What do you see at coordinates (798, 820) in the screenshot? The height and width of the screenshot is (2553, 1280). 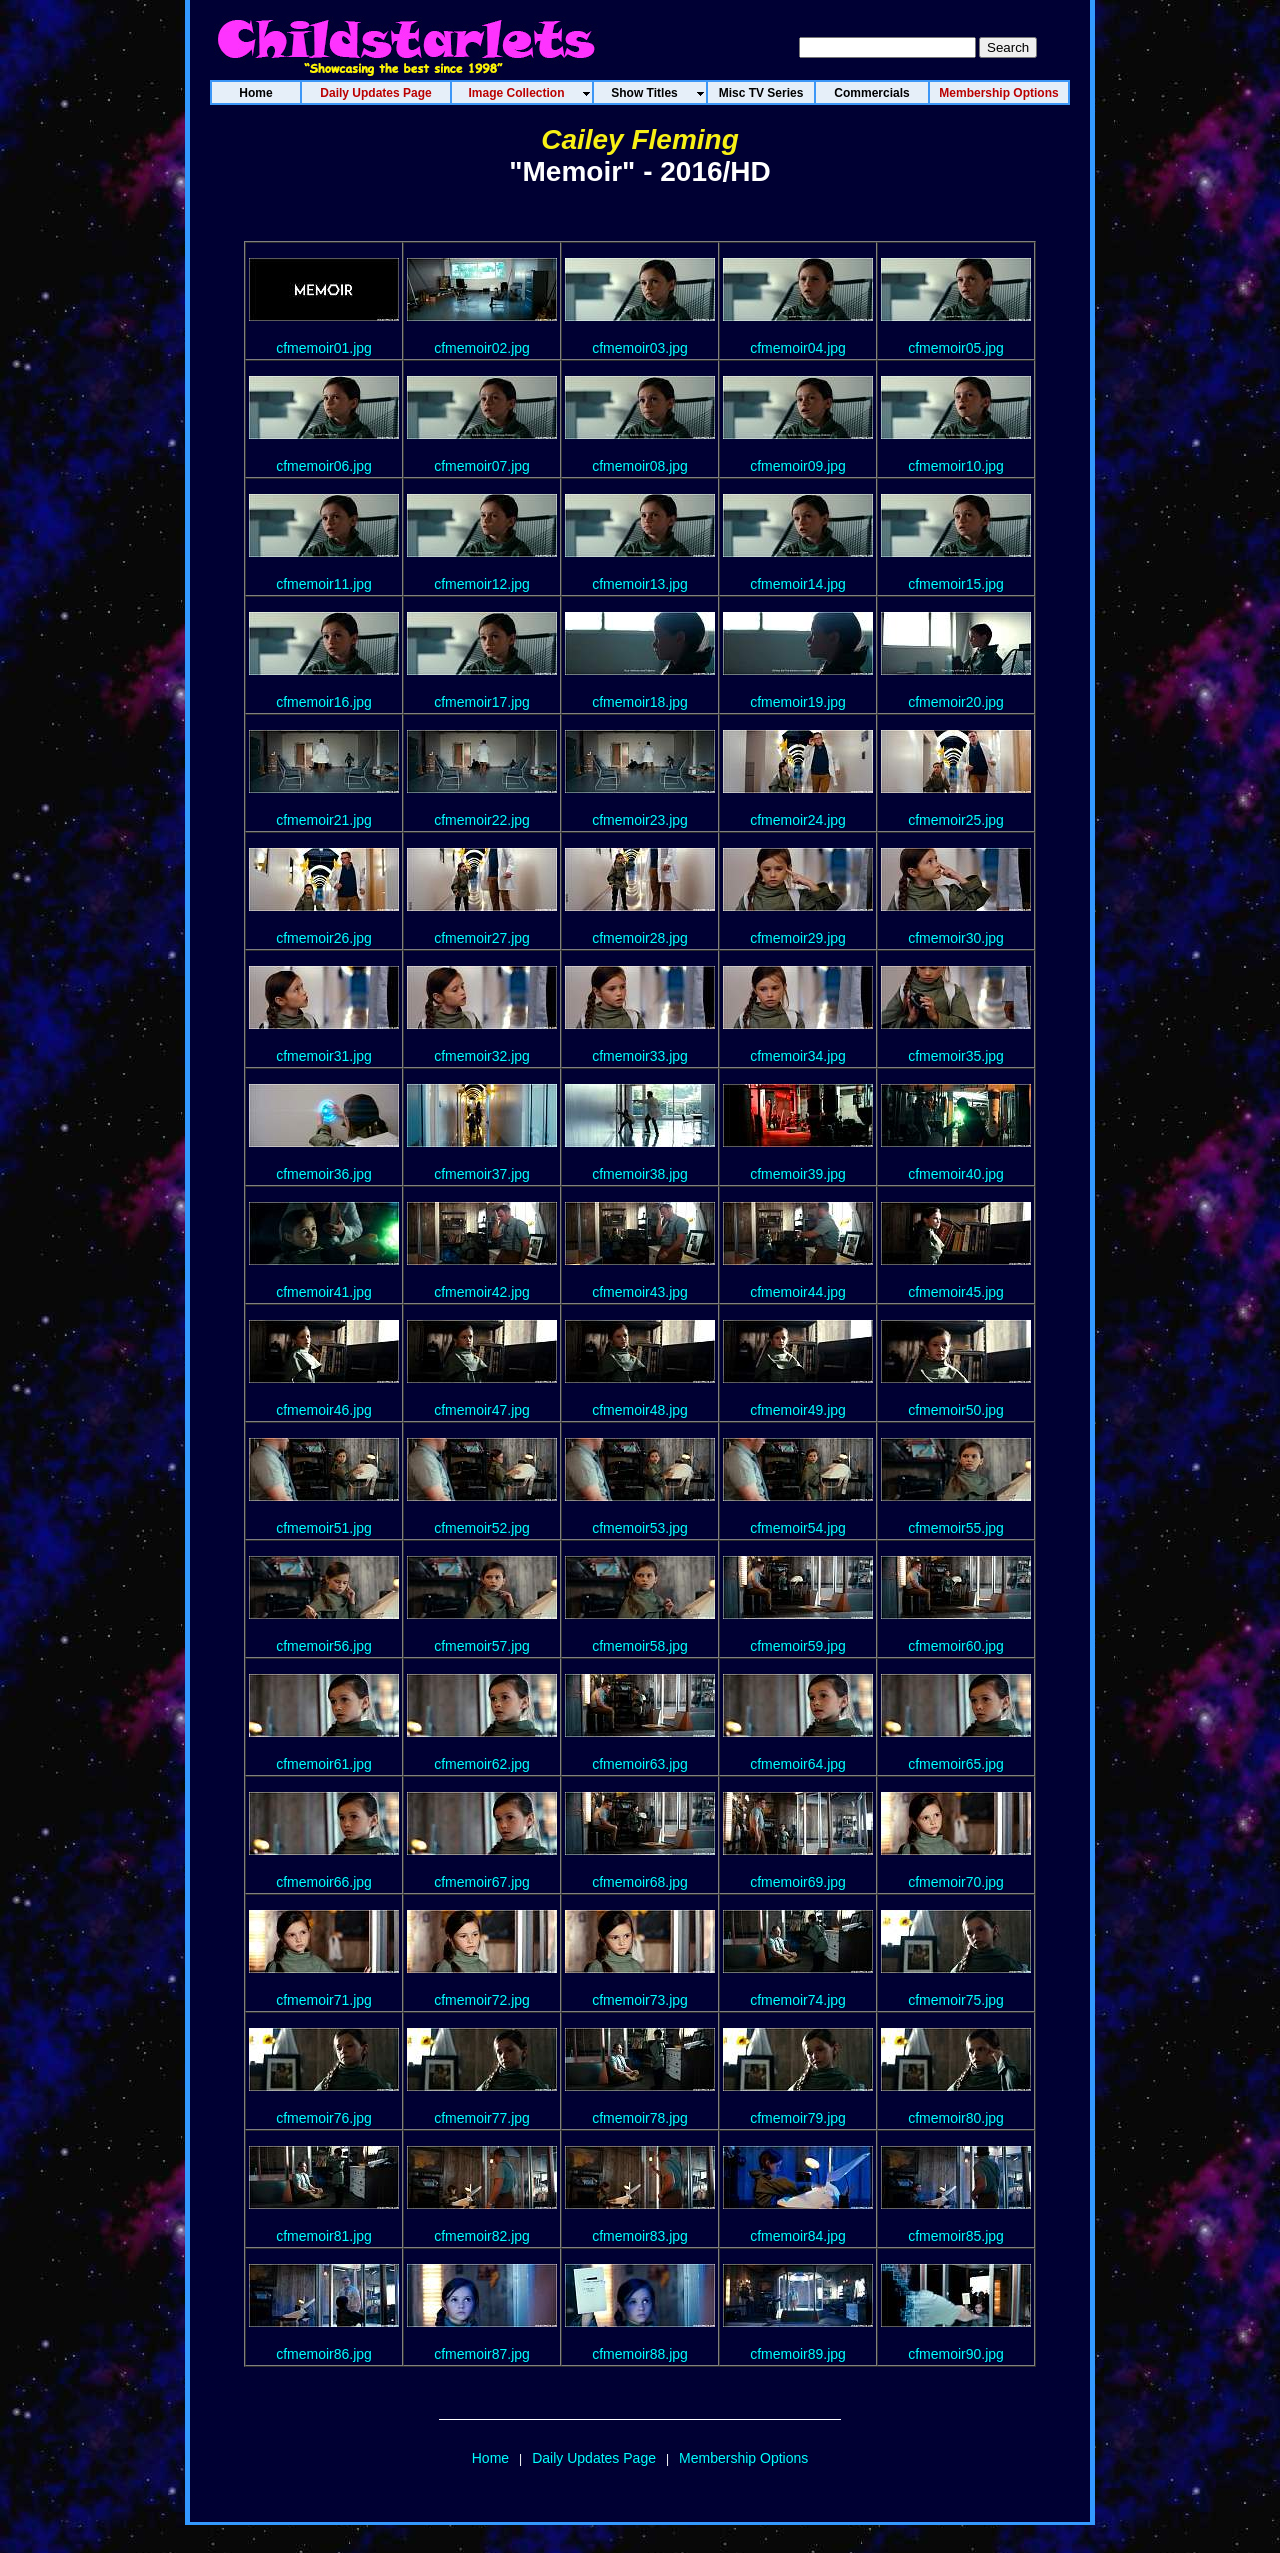 I see `cfmemoir24.jpg` at bounding box center [798, 820].